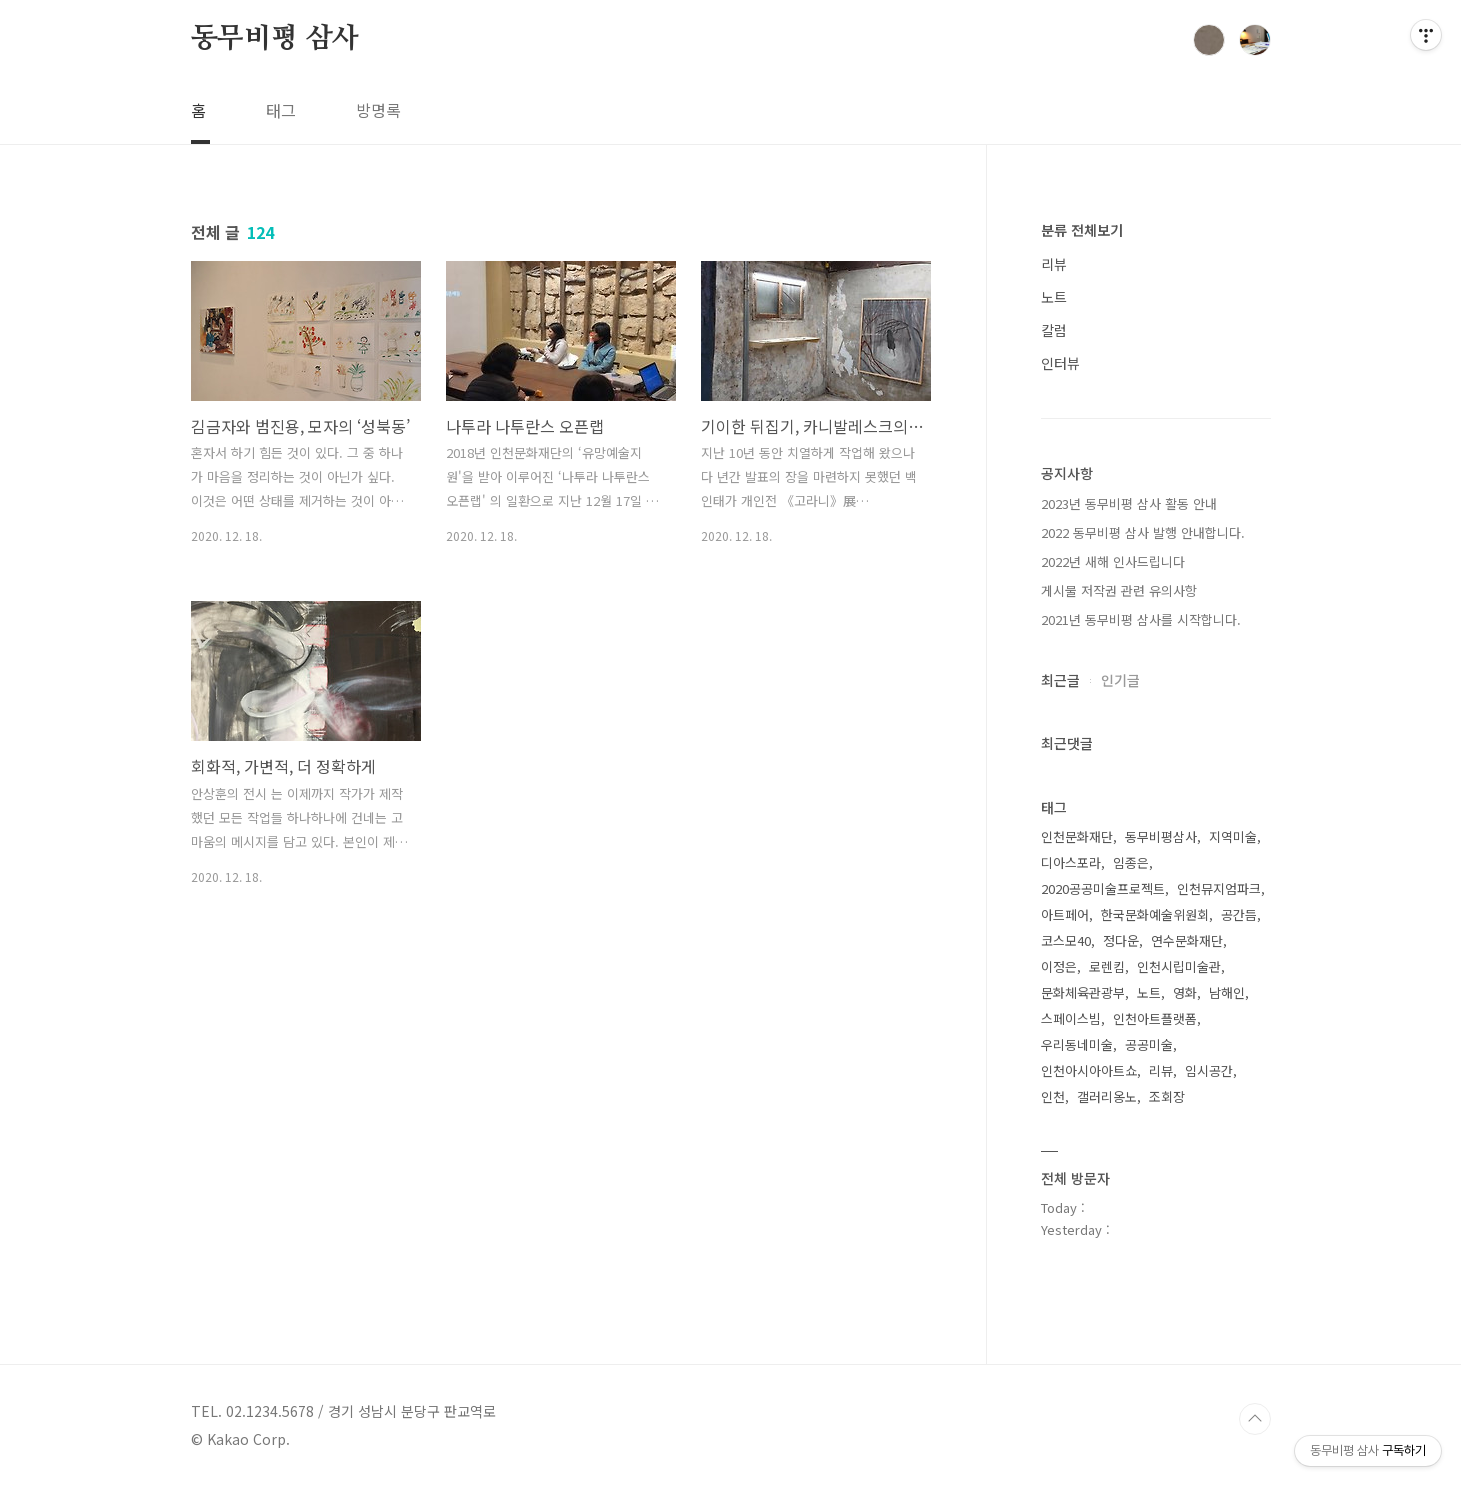  What do you see at coordinates (1131, 862) in the screenshot?
I see `임종은` at bounding box center [1131, 862].